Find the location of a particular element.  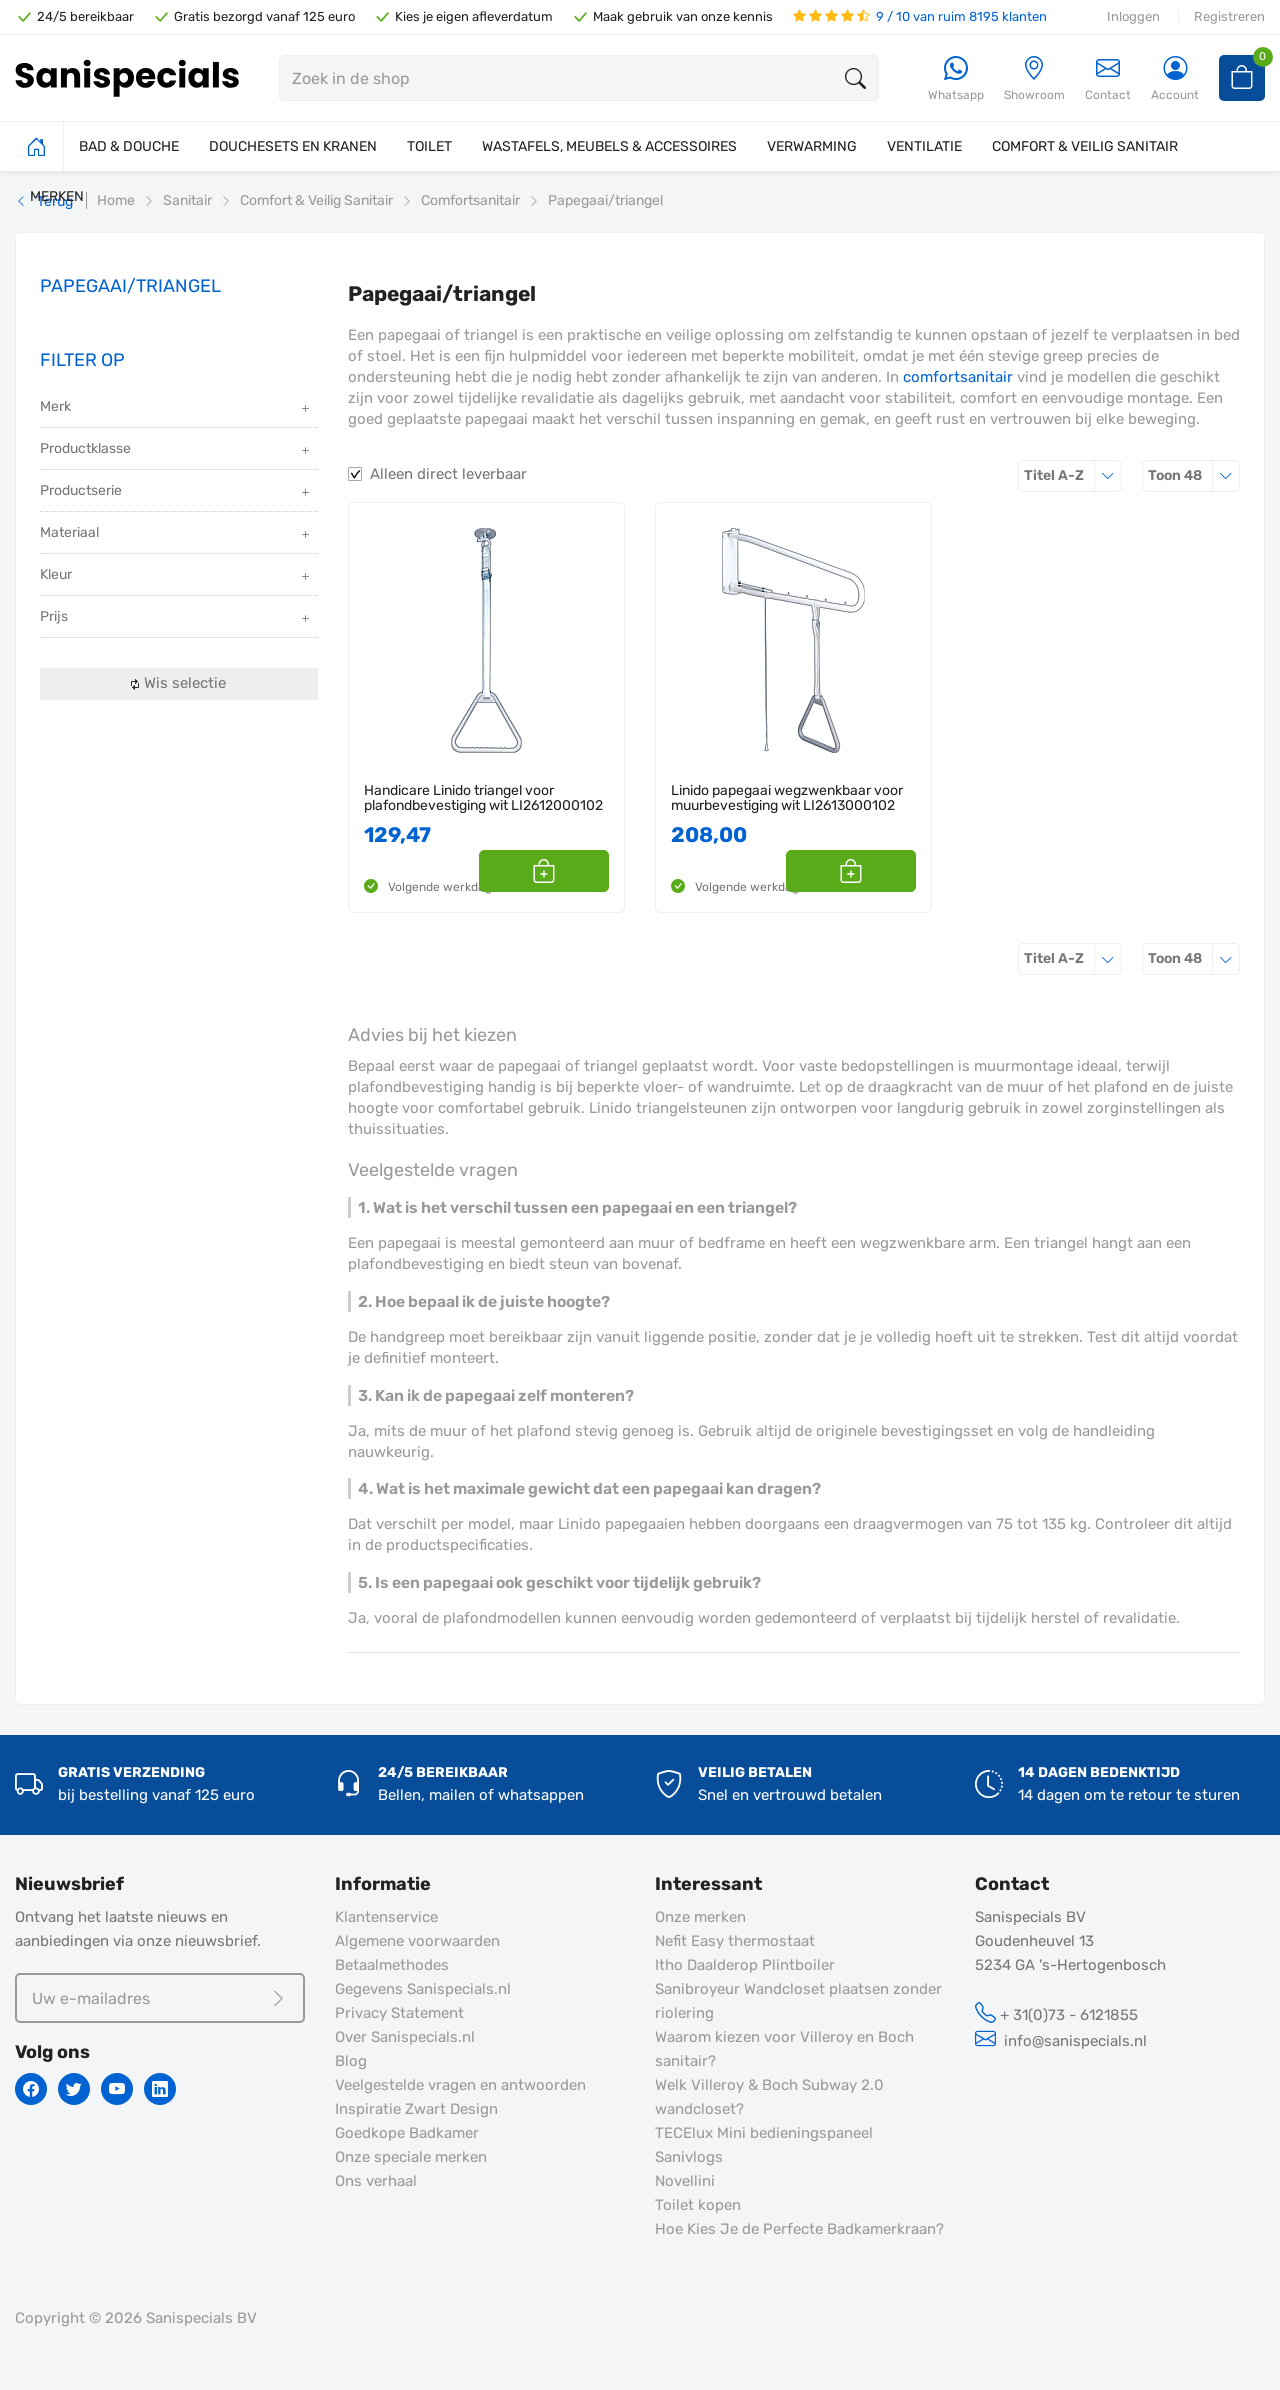

comfortsanitair is located at coordinates (958, 377).